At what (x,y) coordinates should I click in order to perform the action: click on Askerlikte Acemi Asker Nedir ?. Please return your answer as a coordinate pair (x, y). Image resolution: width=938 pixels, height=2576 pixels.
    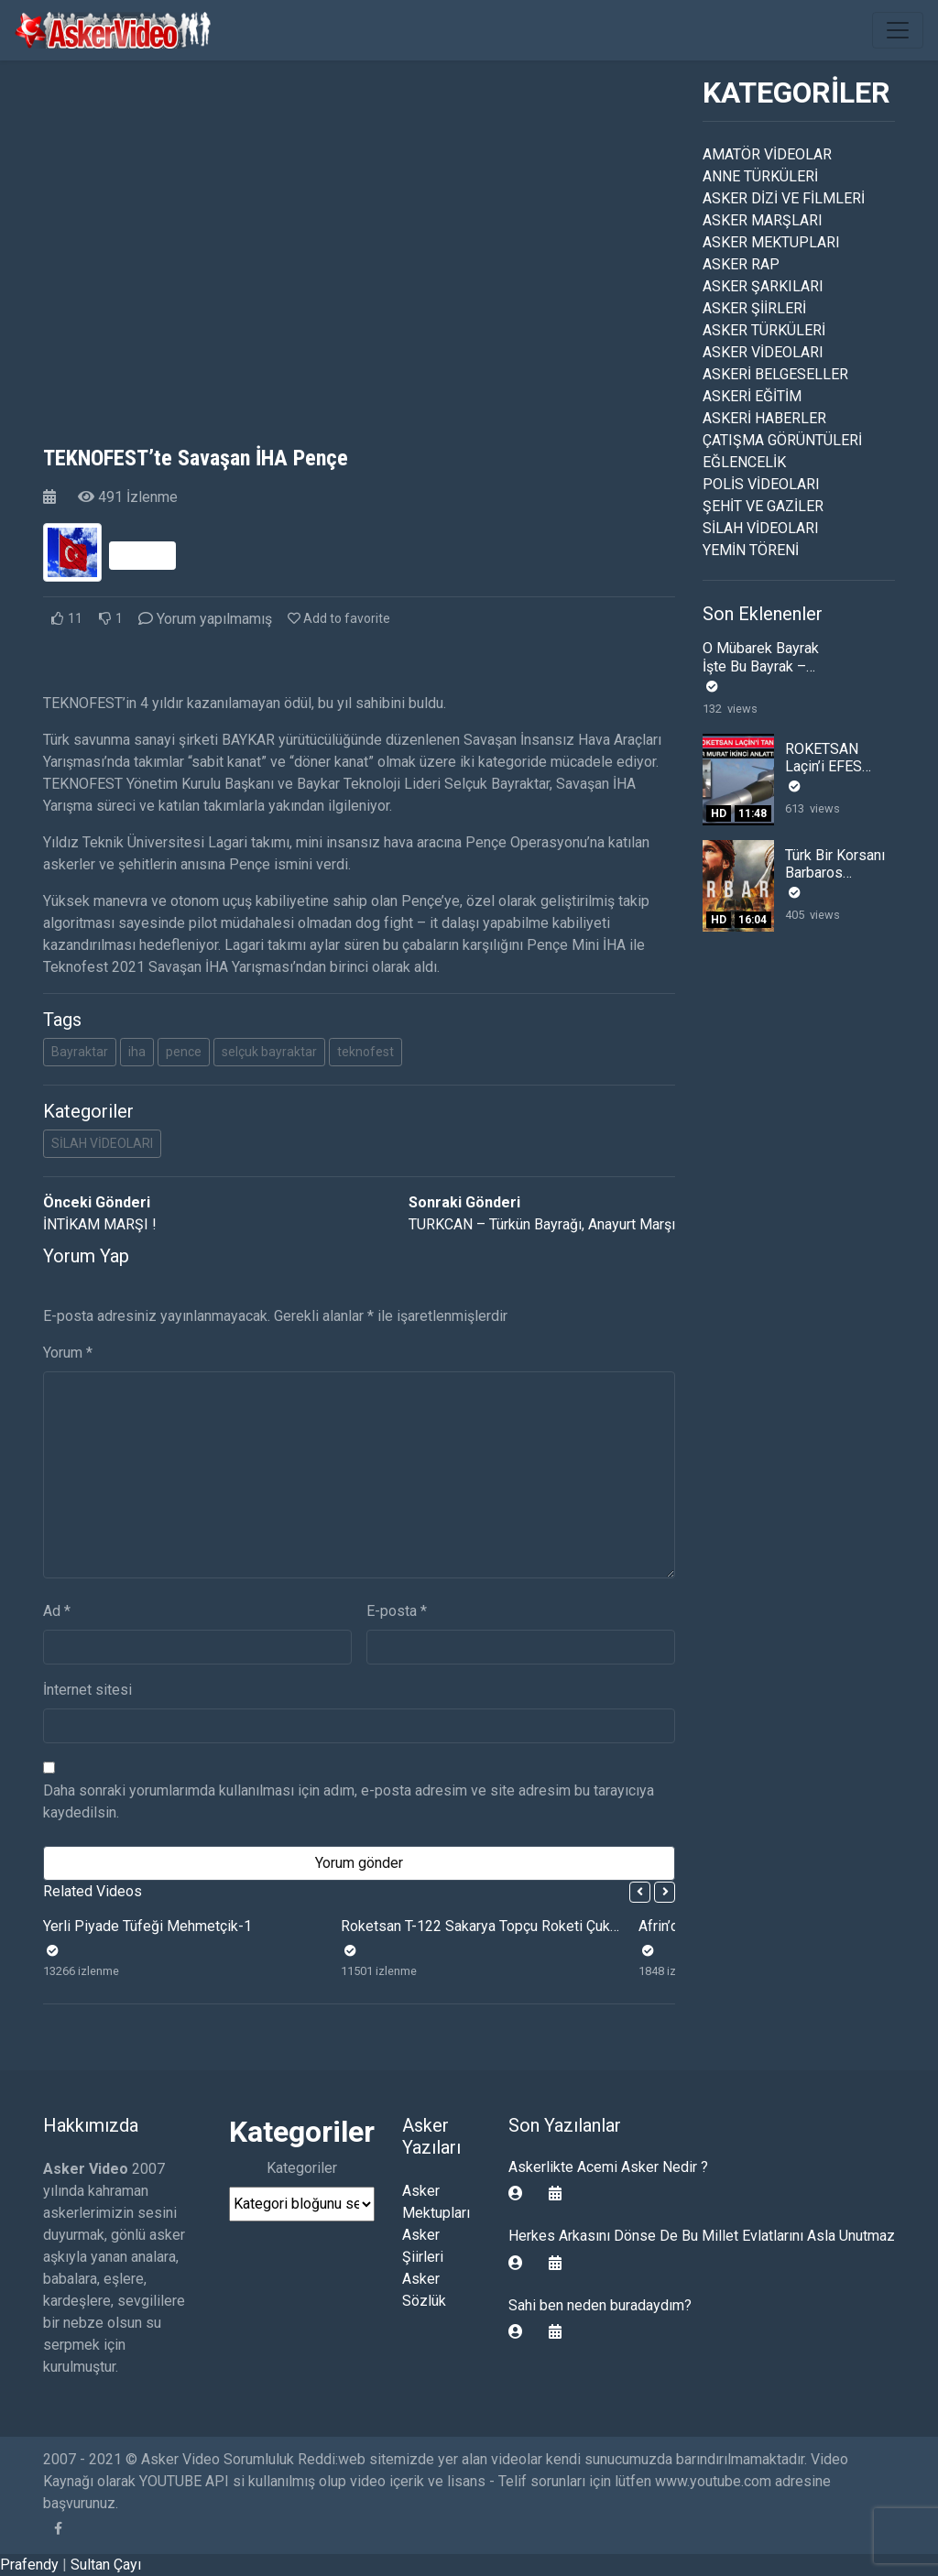
    Looking at the image, I should click on (608, 2167).